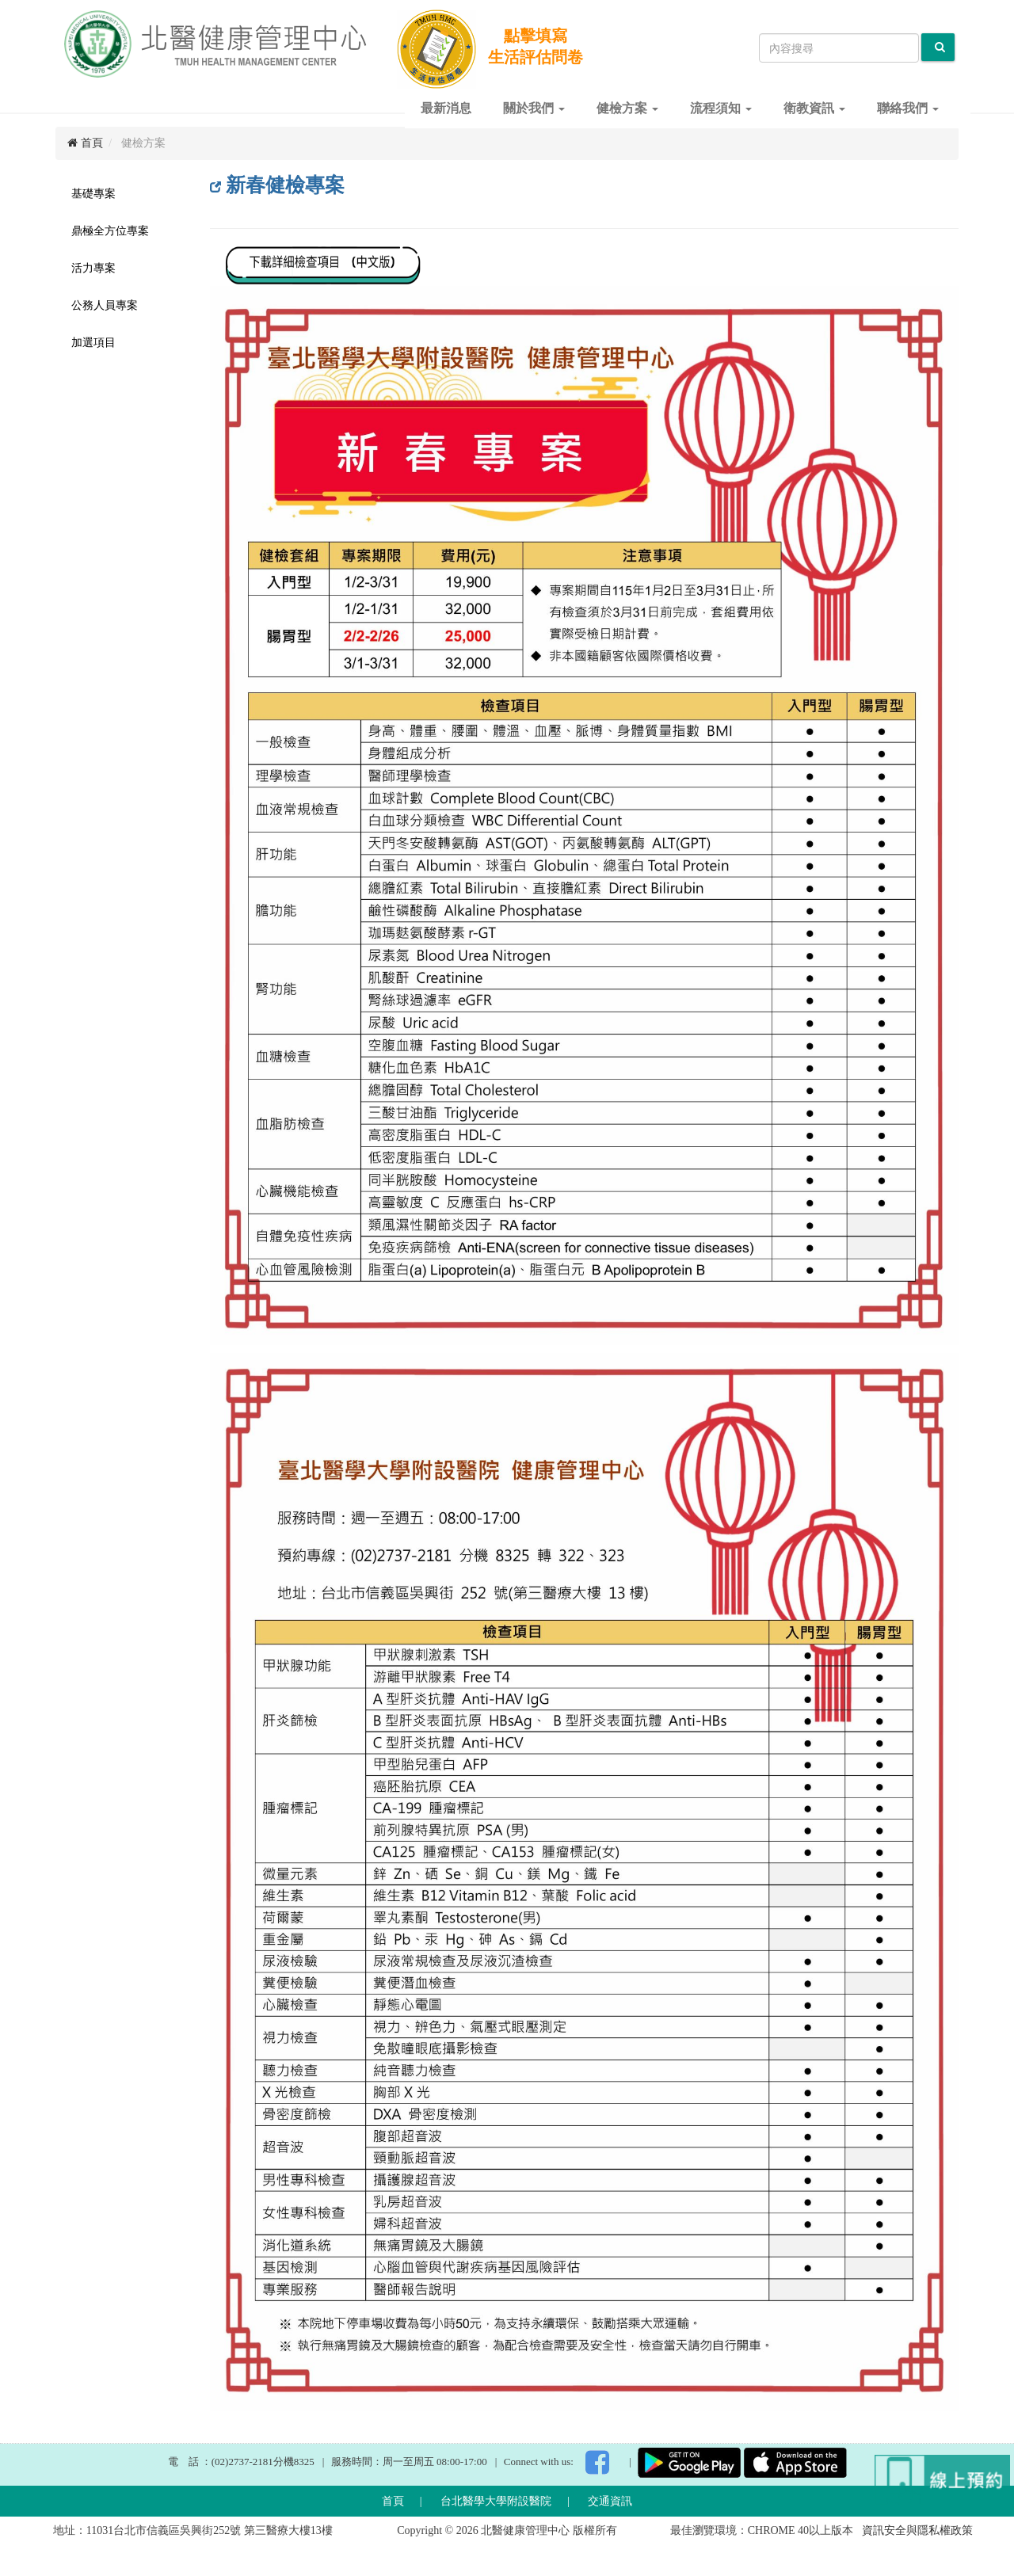 This screenshot has height=2576, width=1014. Describe the element at coordinates (721, 108) in the screenshot. I see `流程須知 [button]` at that location.